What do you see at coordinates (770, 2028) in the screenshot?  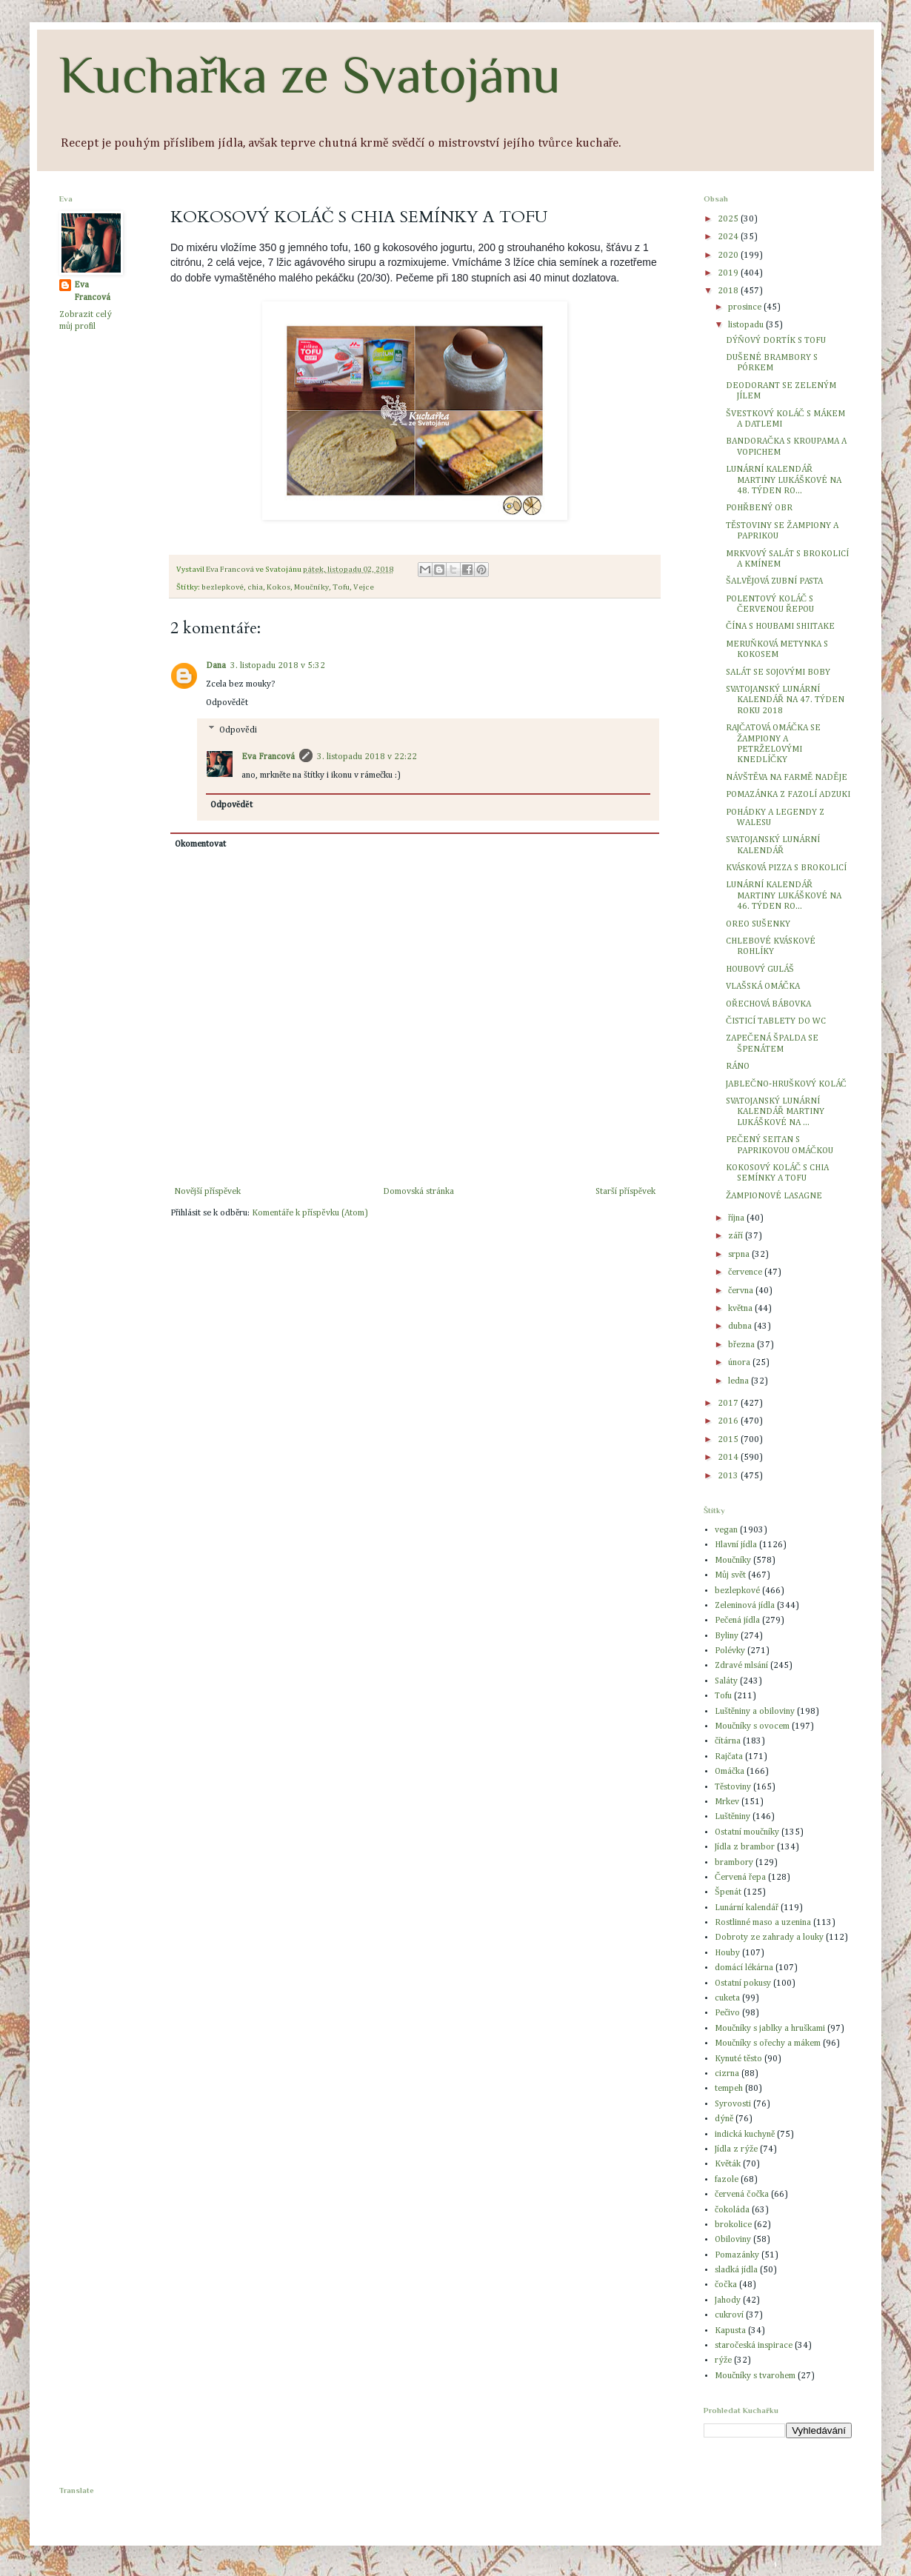 I see `Moučníky s jablky a hruškami` at bounding box center [770, 2028].